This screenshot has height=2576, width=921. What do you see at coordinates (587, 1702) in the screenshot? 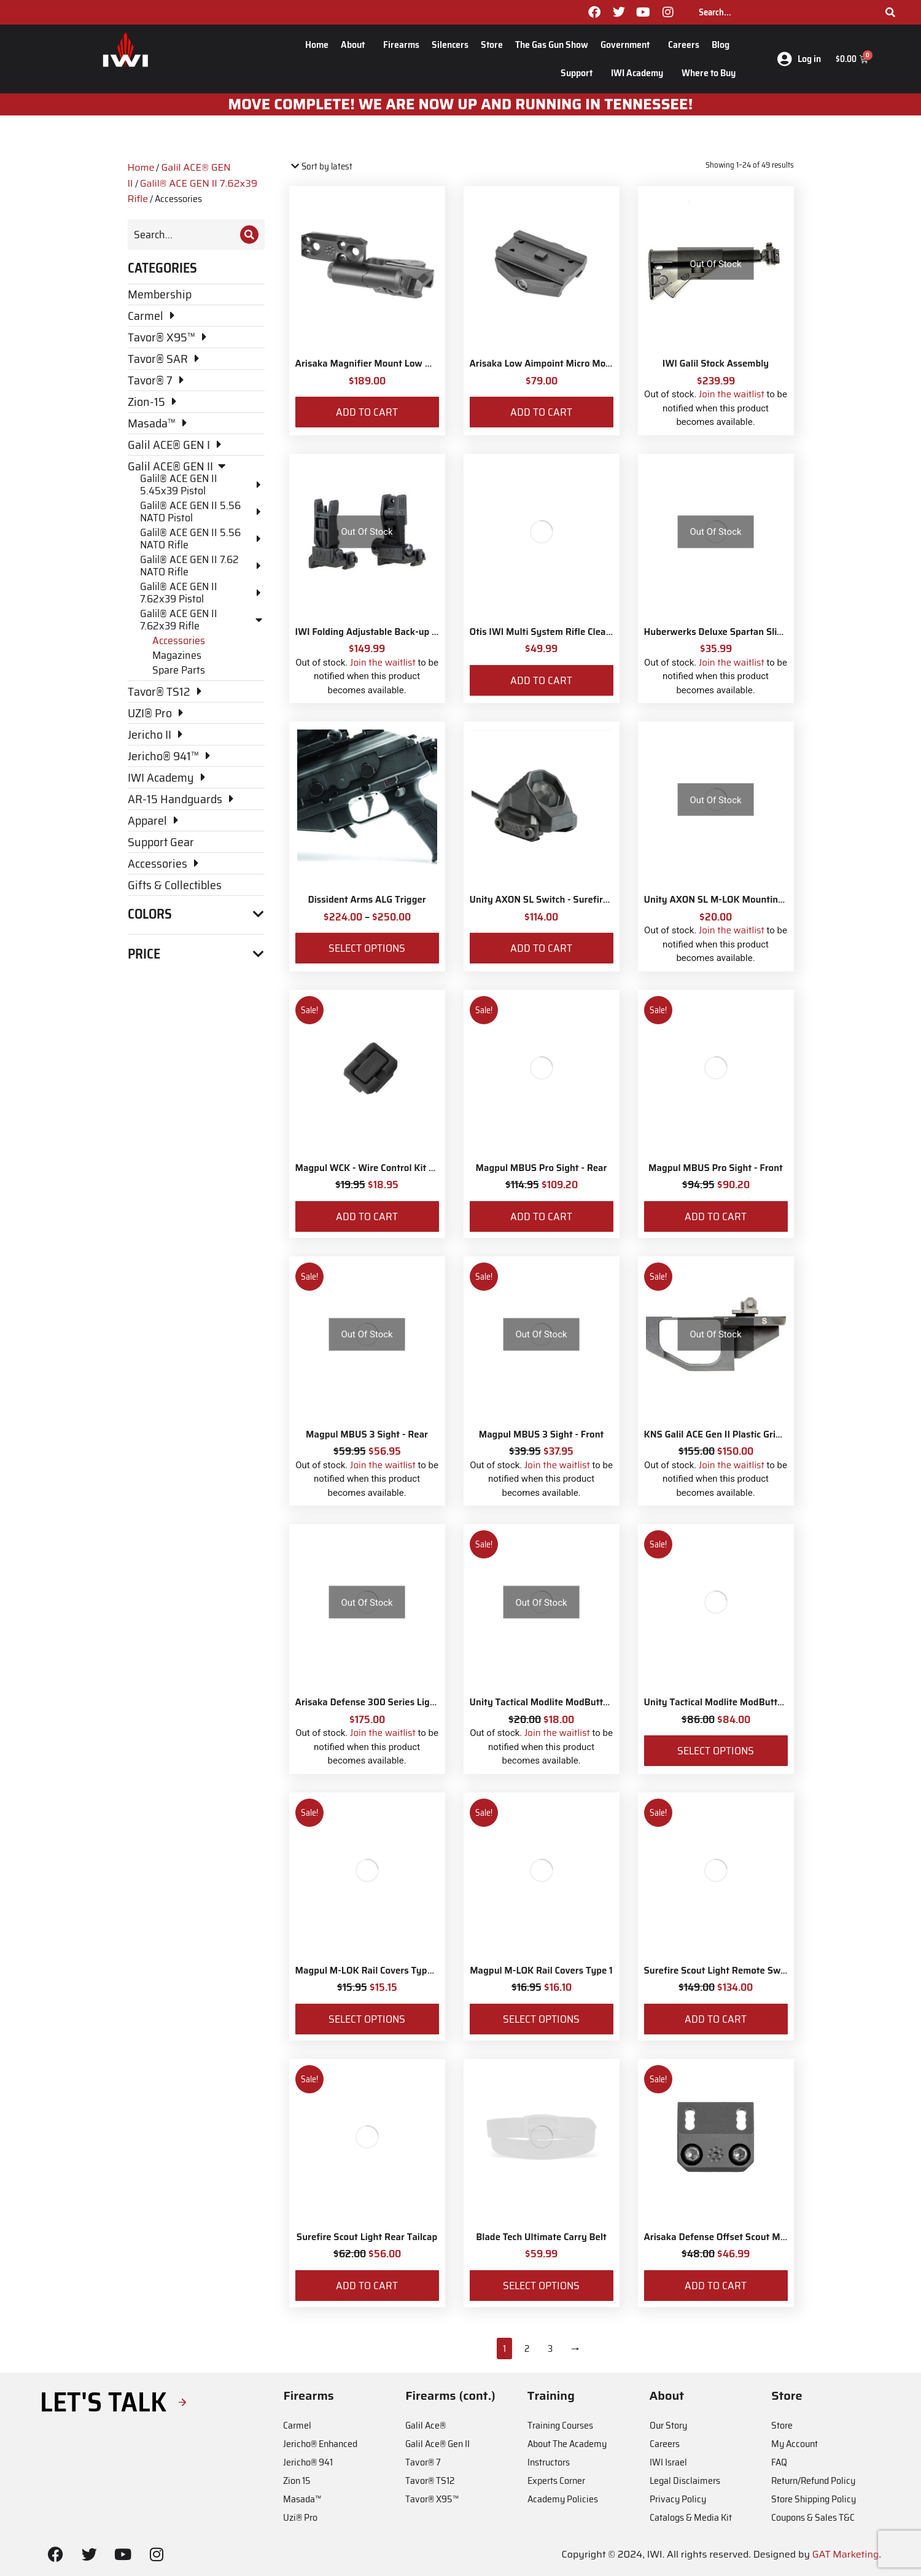
I see `Unity Tactical Modlite ModButton Lite – M-Lok Adapter` at bounding box center [587, 1702].